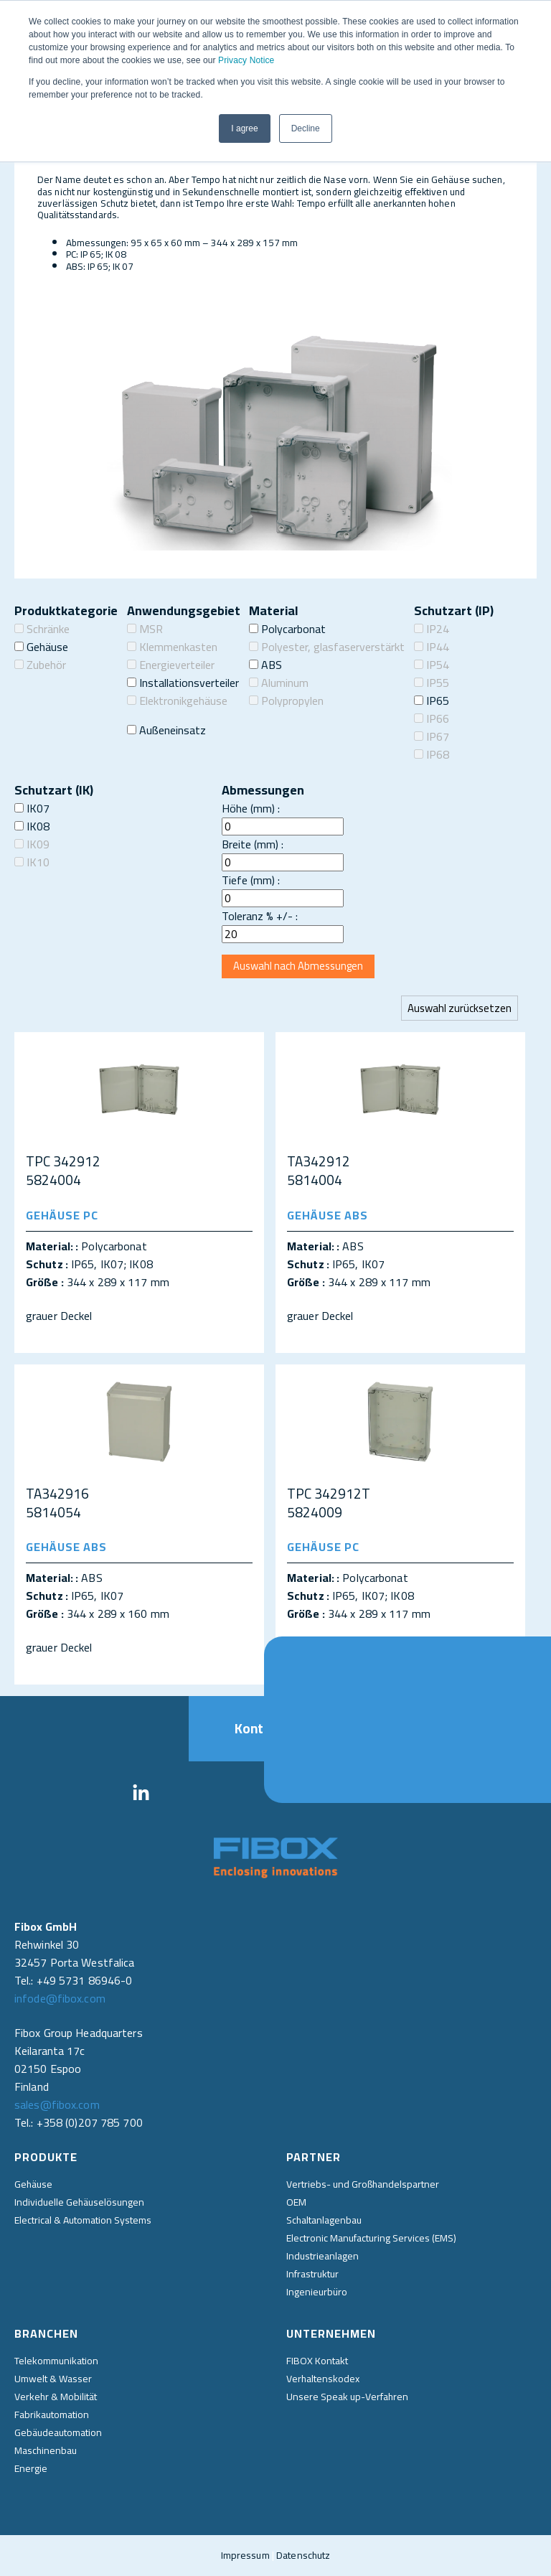 The width and height of the screenshot is (551, 2576). What do you see at coordinates (287, 629) in the screenshot?
I see `Polycarbonat` at bounding box center [287, 629].